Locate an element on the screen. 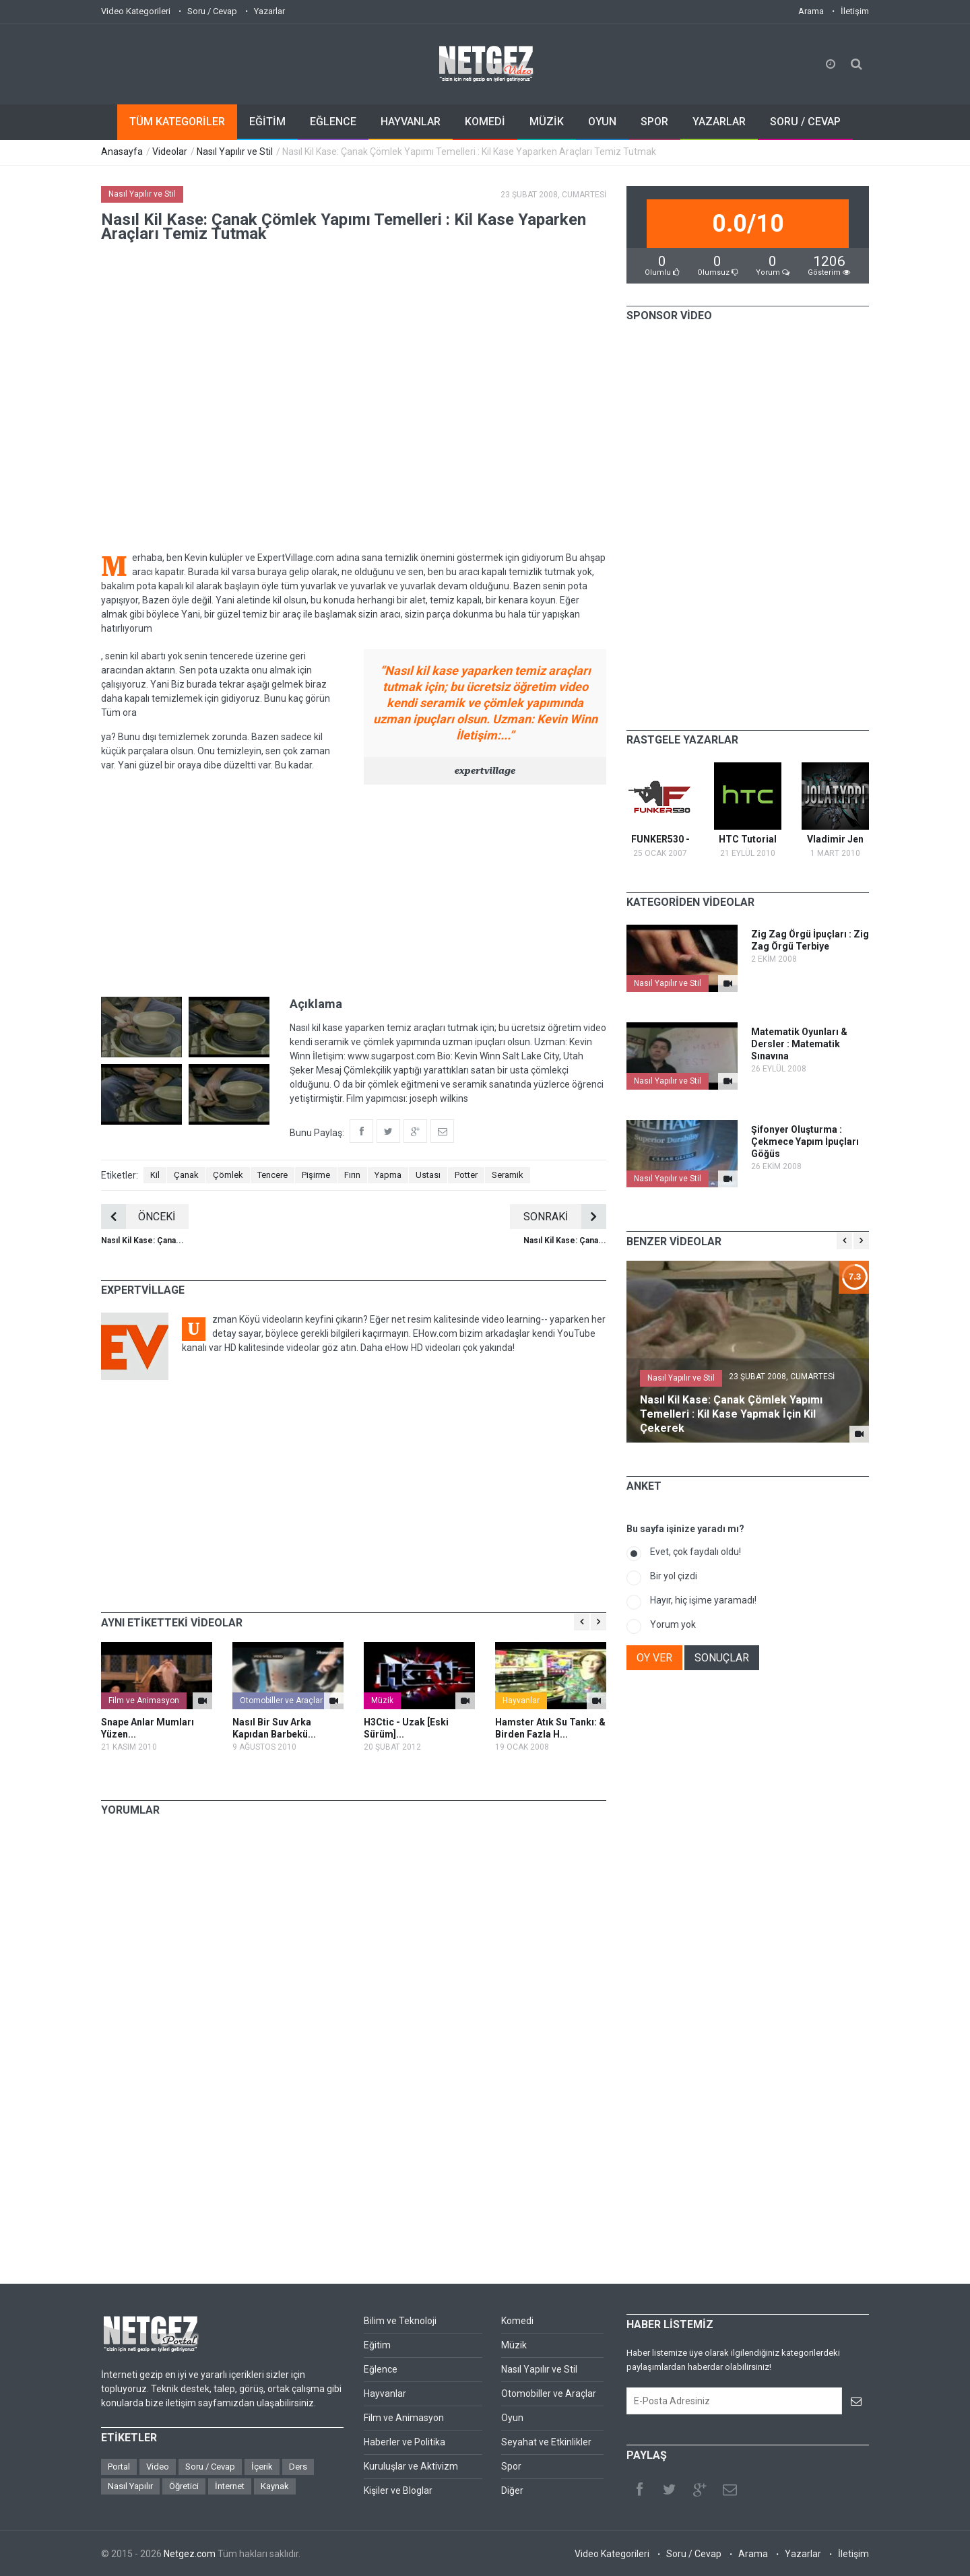 The height and width of the screenshot is (2576, 970). Haberler ve Politika is located at coordinates (404, 2442).